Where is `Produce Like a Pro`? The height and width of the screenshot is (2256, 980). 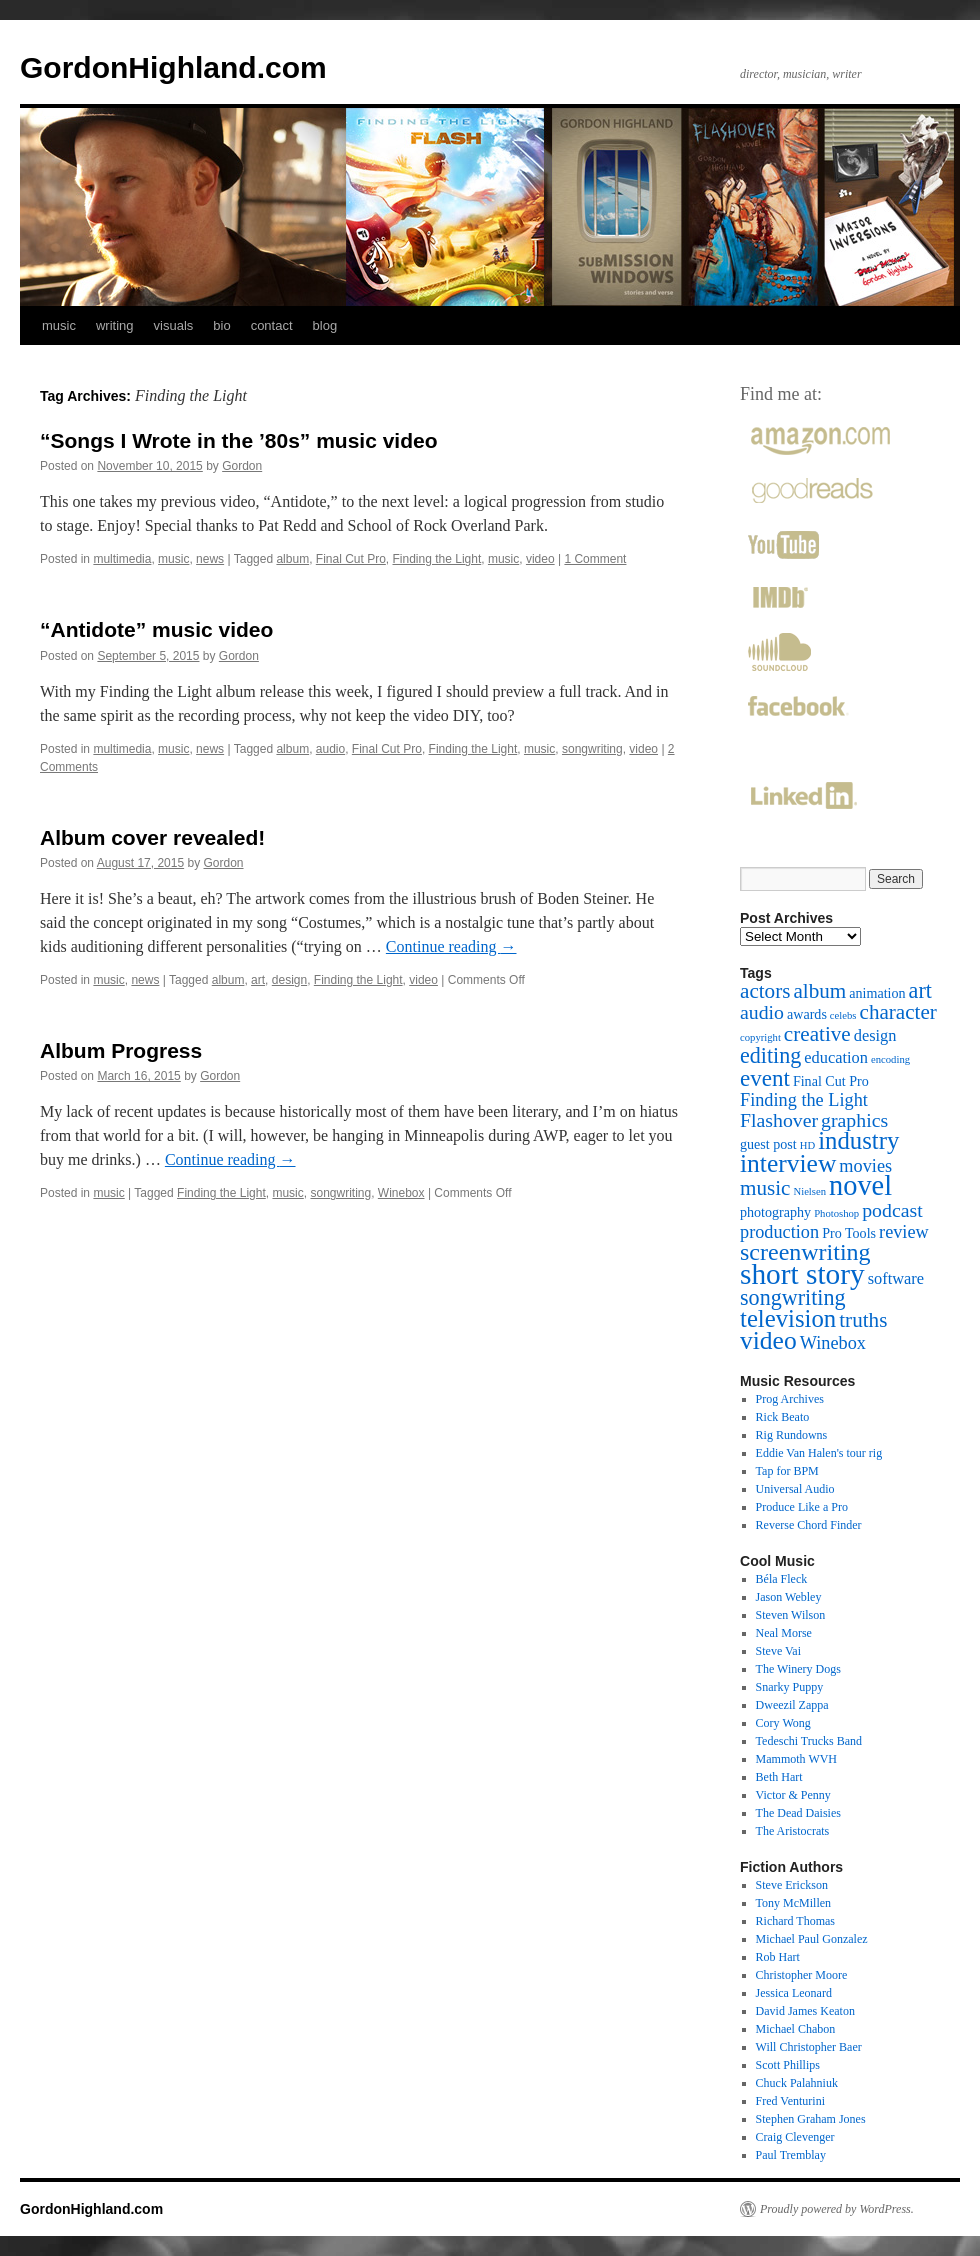
Produce Like a Pro is located at coordinates (802, 1507).